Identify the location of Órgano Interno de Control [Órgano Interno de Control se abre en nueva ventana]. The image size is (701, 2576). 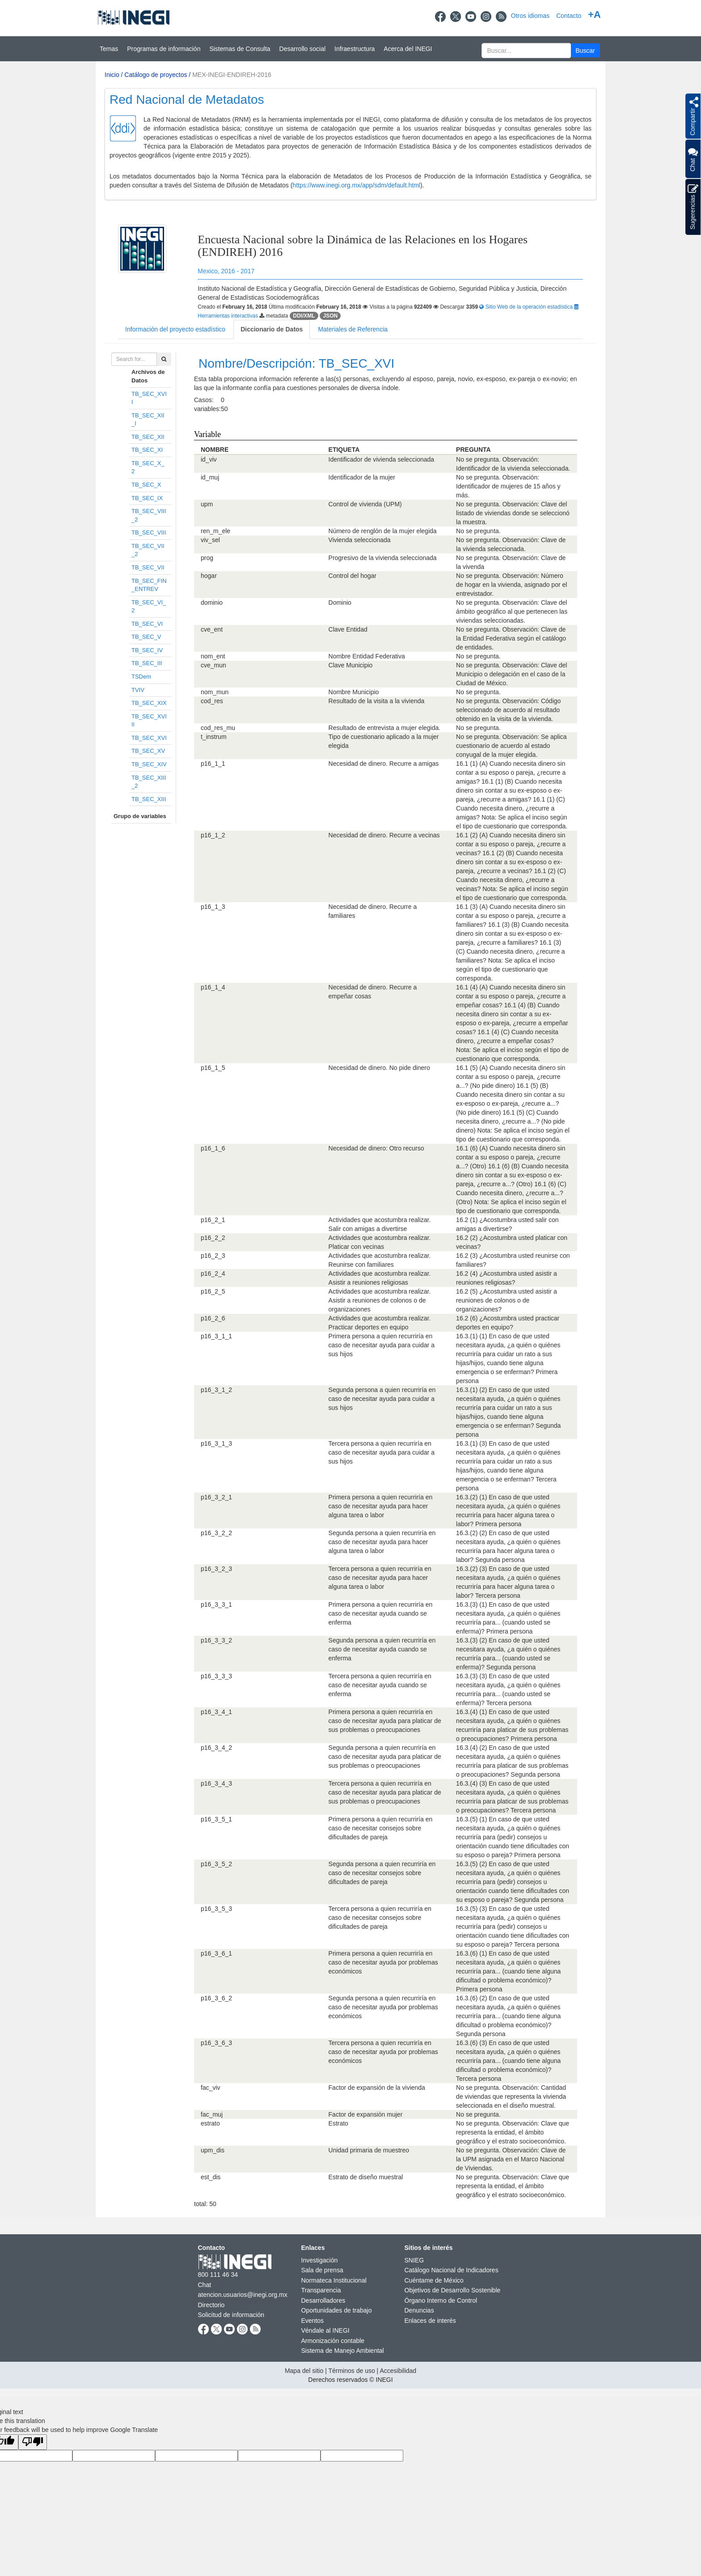
(441, 2300).